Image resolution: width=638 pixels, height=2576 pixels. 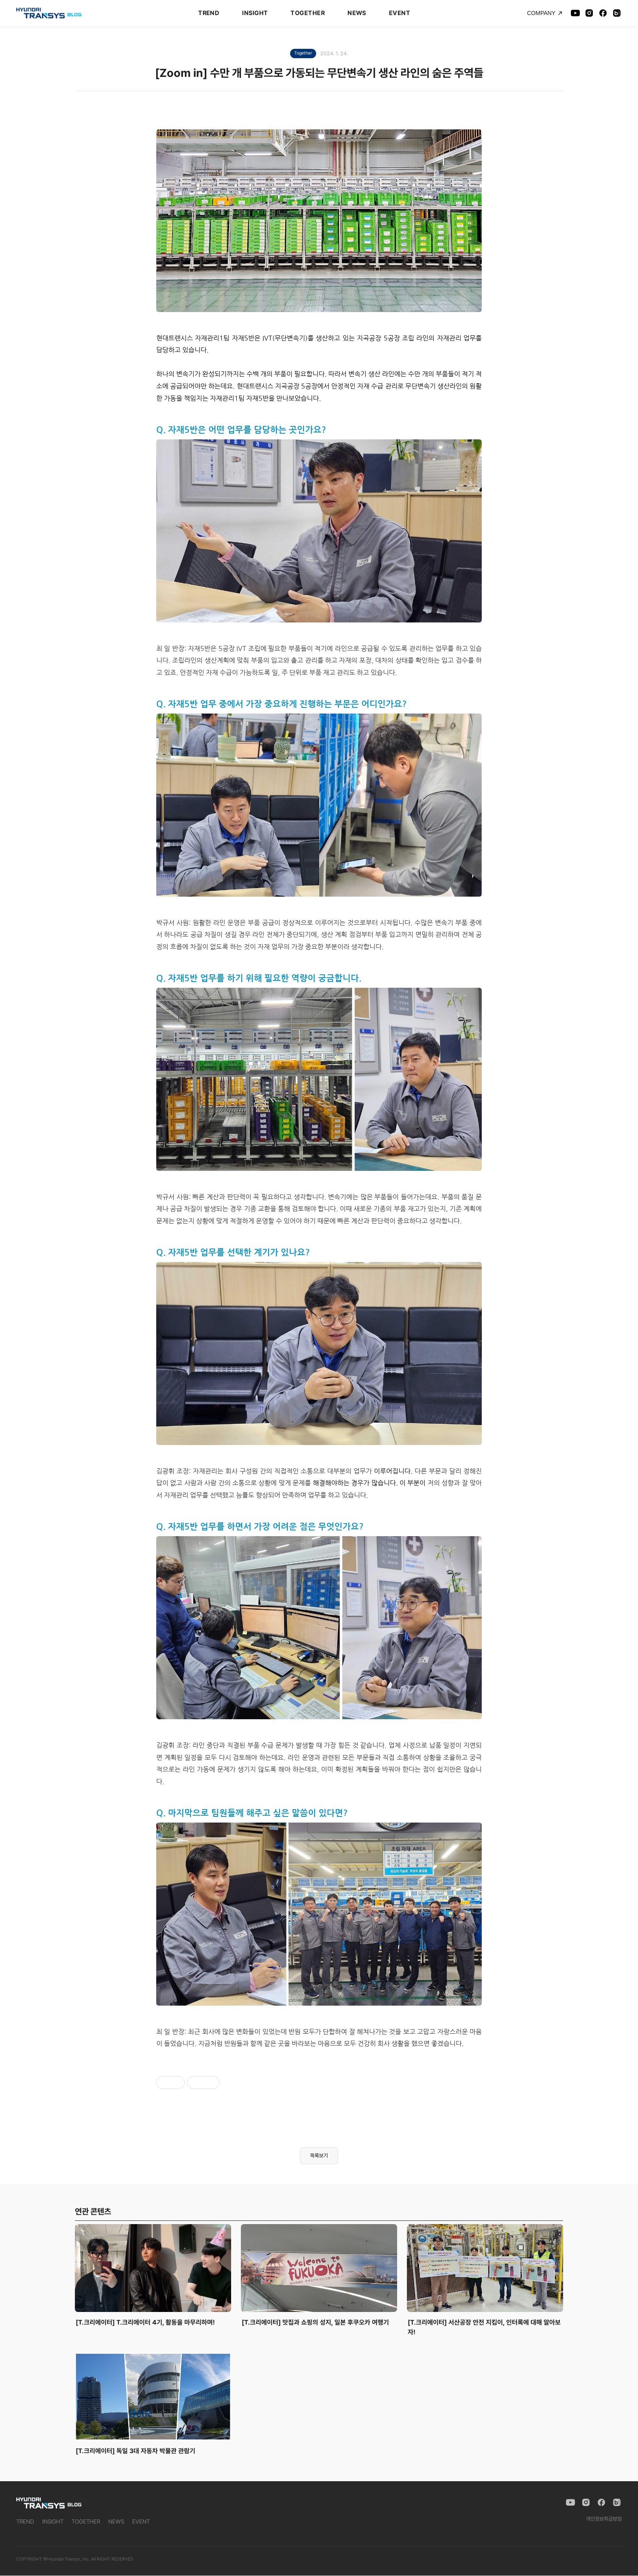 What do you see at coordinates (308, 13) in the screenshot?
I see `TOGETHER` at bounding box center [308, 13].